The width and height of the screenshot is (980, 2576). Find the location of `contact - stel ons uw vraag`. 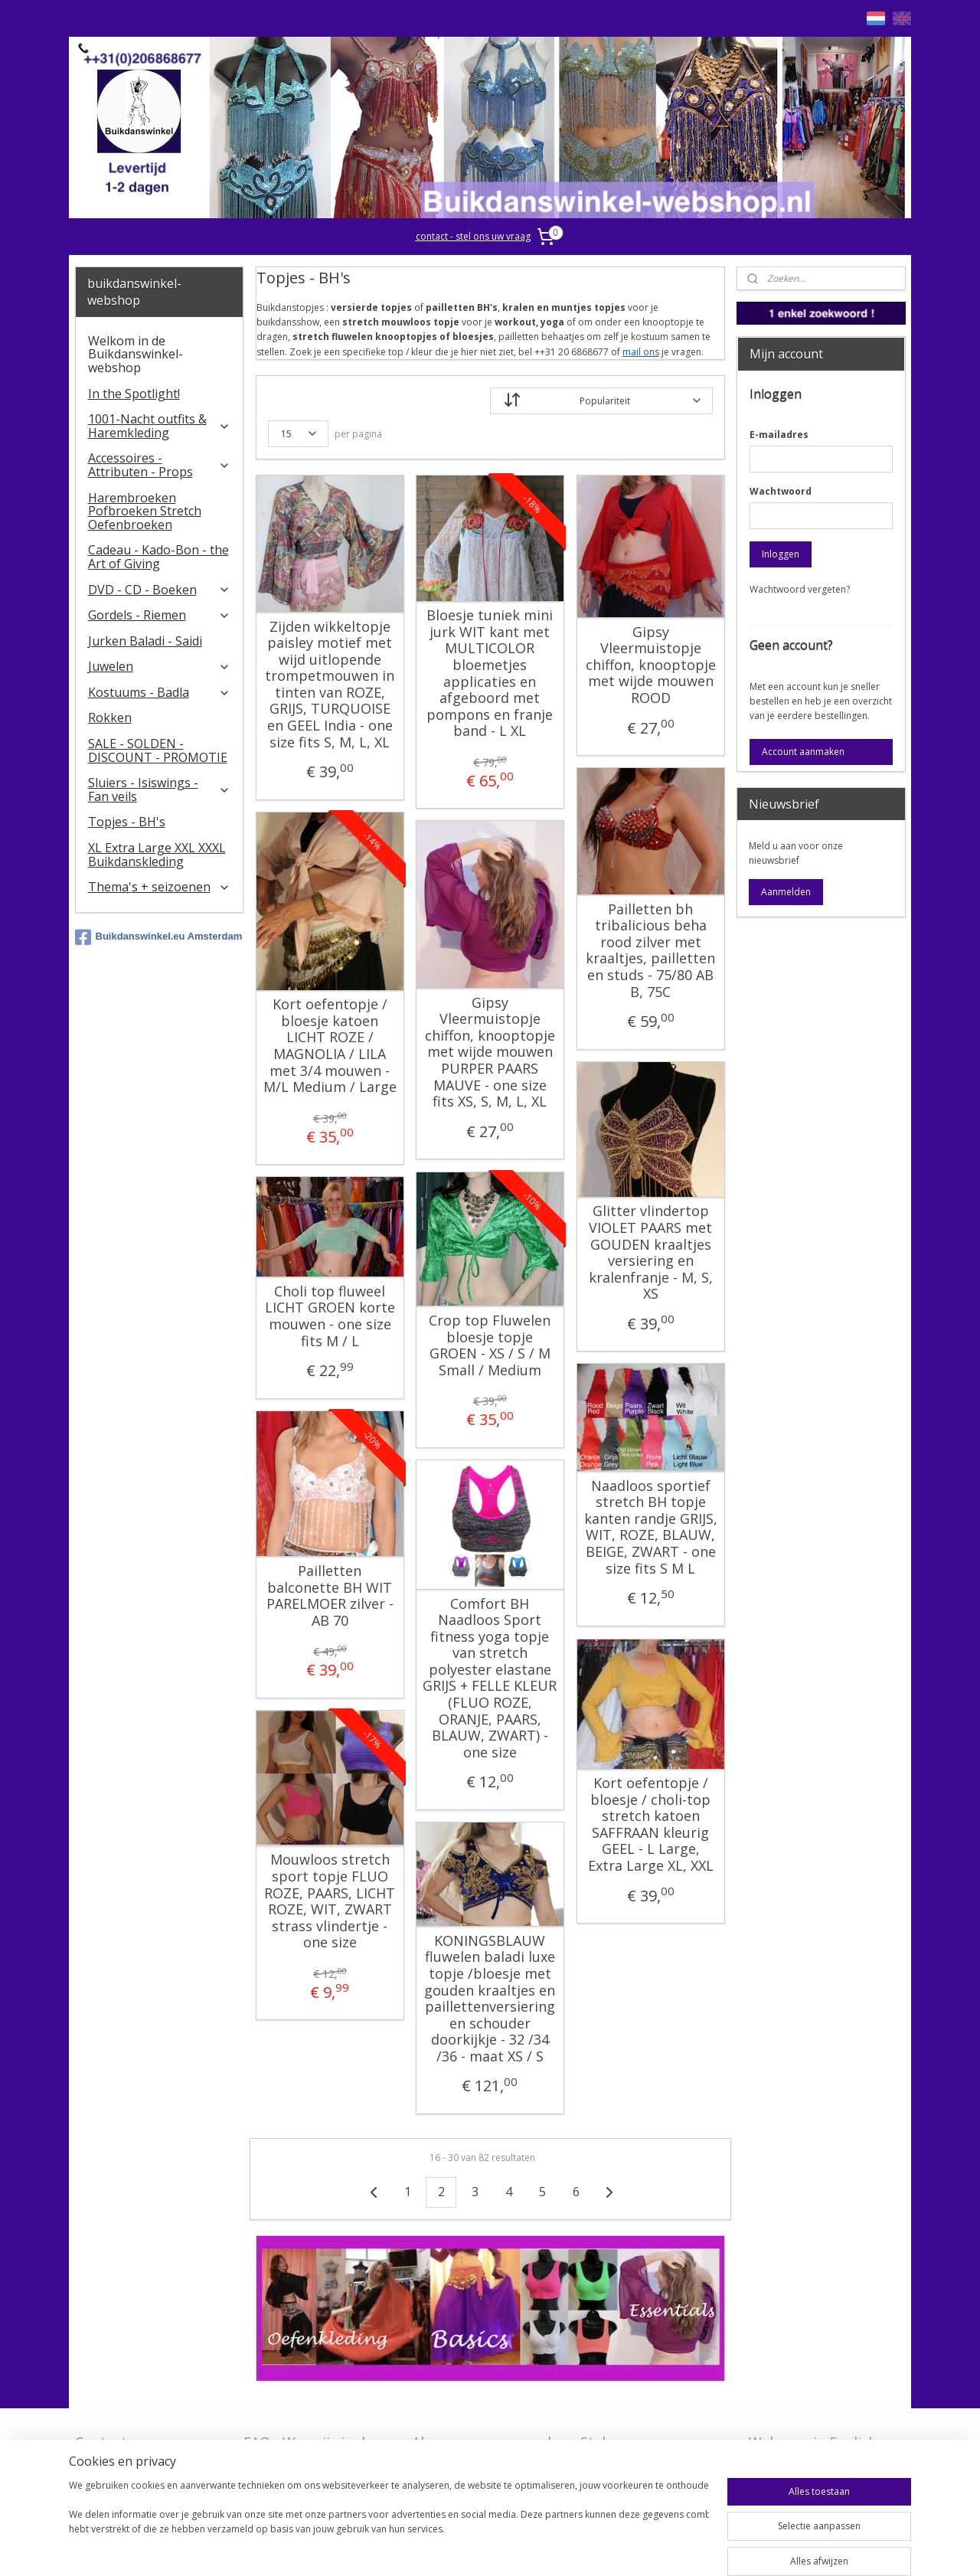

contact - stel ons uw vraag is located at coordinates (473, 236).